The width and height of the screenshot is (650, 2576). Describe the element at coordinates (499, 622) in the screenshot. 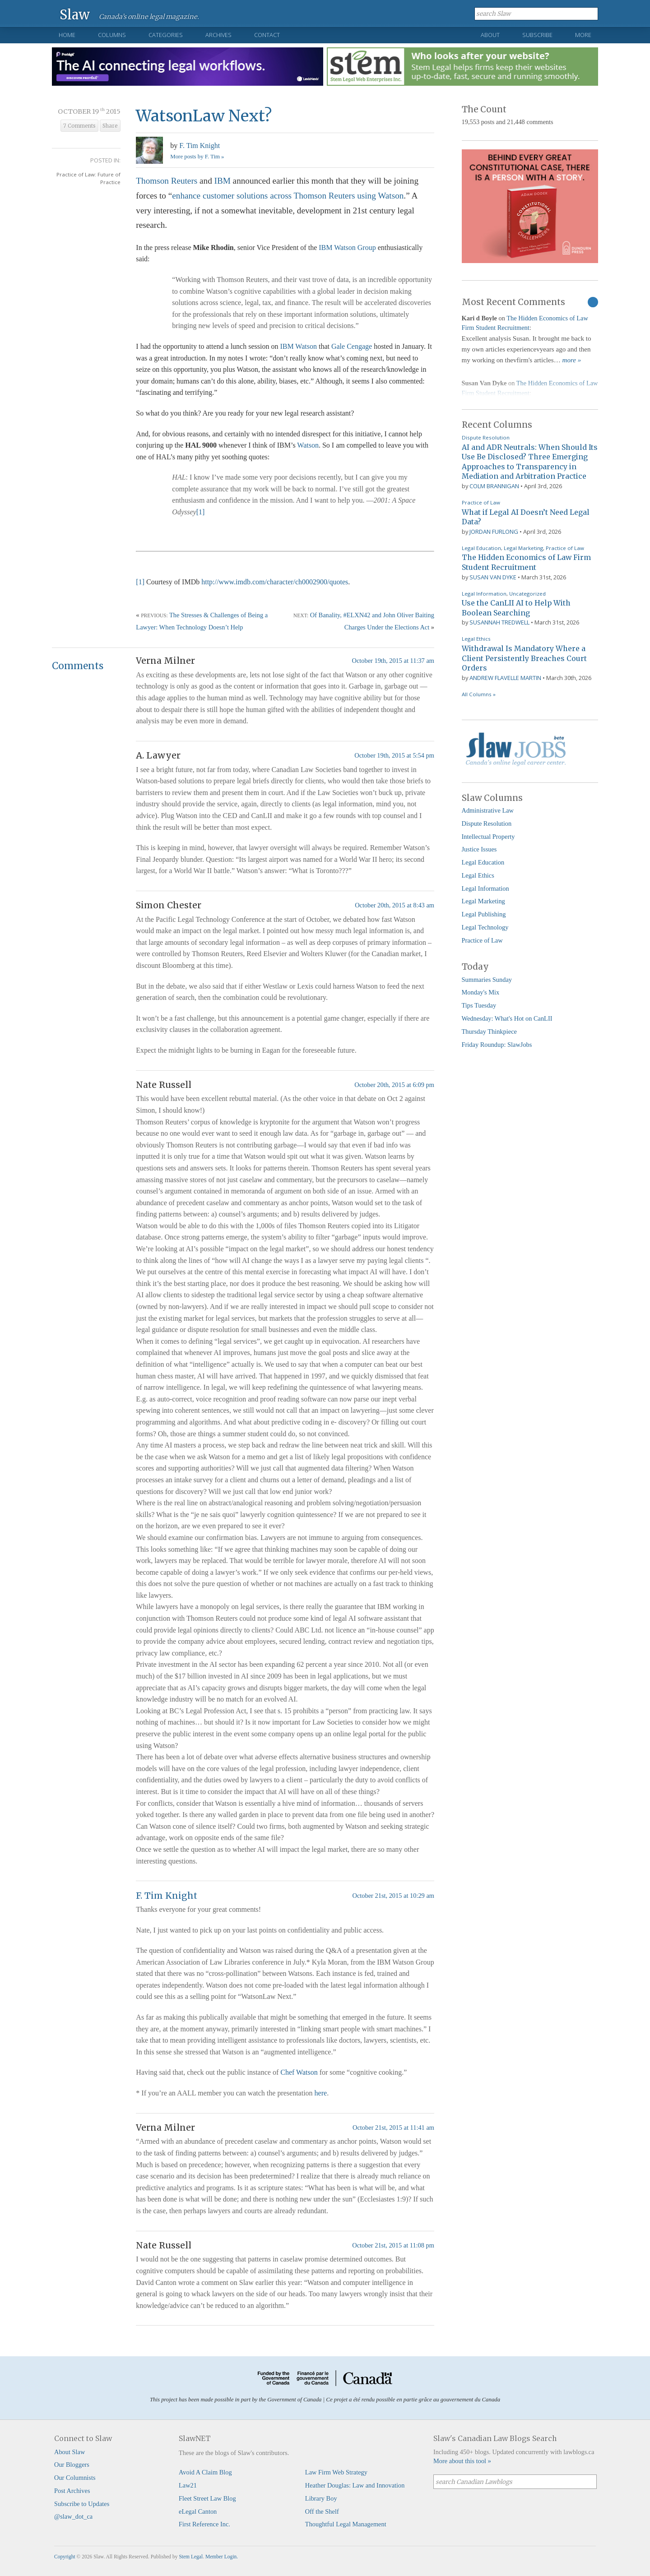

I see `Susannah Tredwell` at that location.